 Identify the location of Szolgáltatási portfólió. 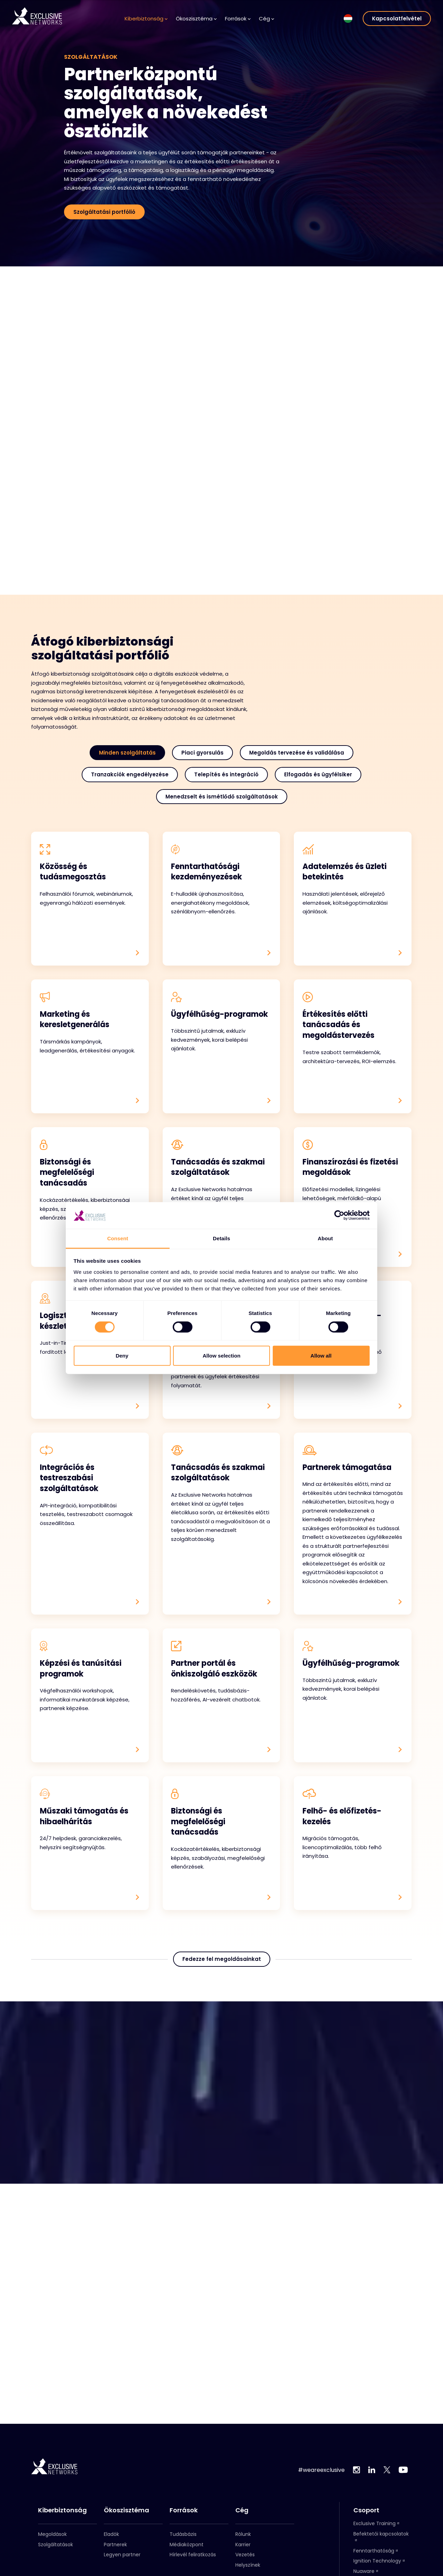
(104, 212).